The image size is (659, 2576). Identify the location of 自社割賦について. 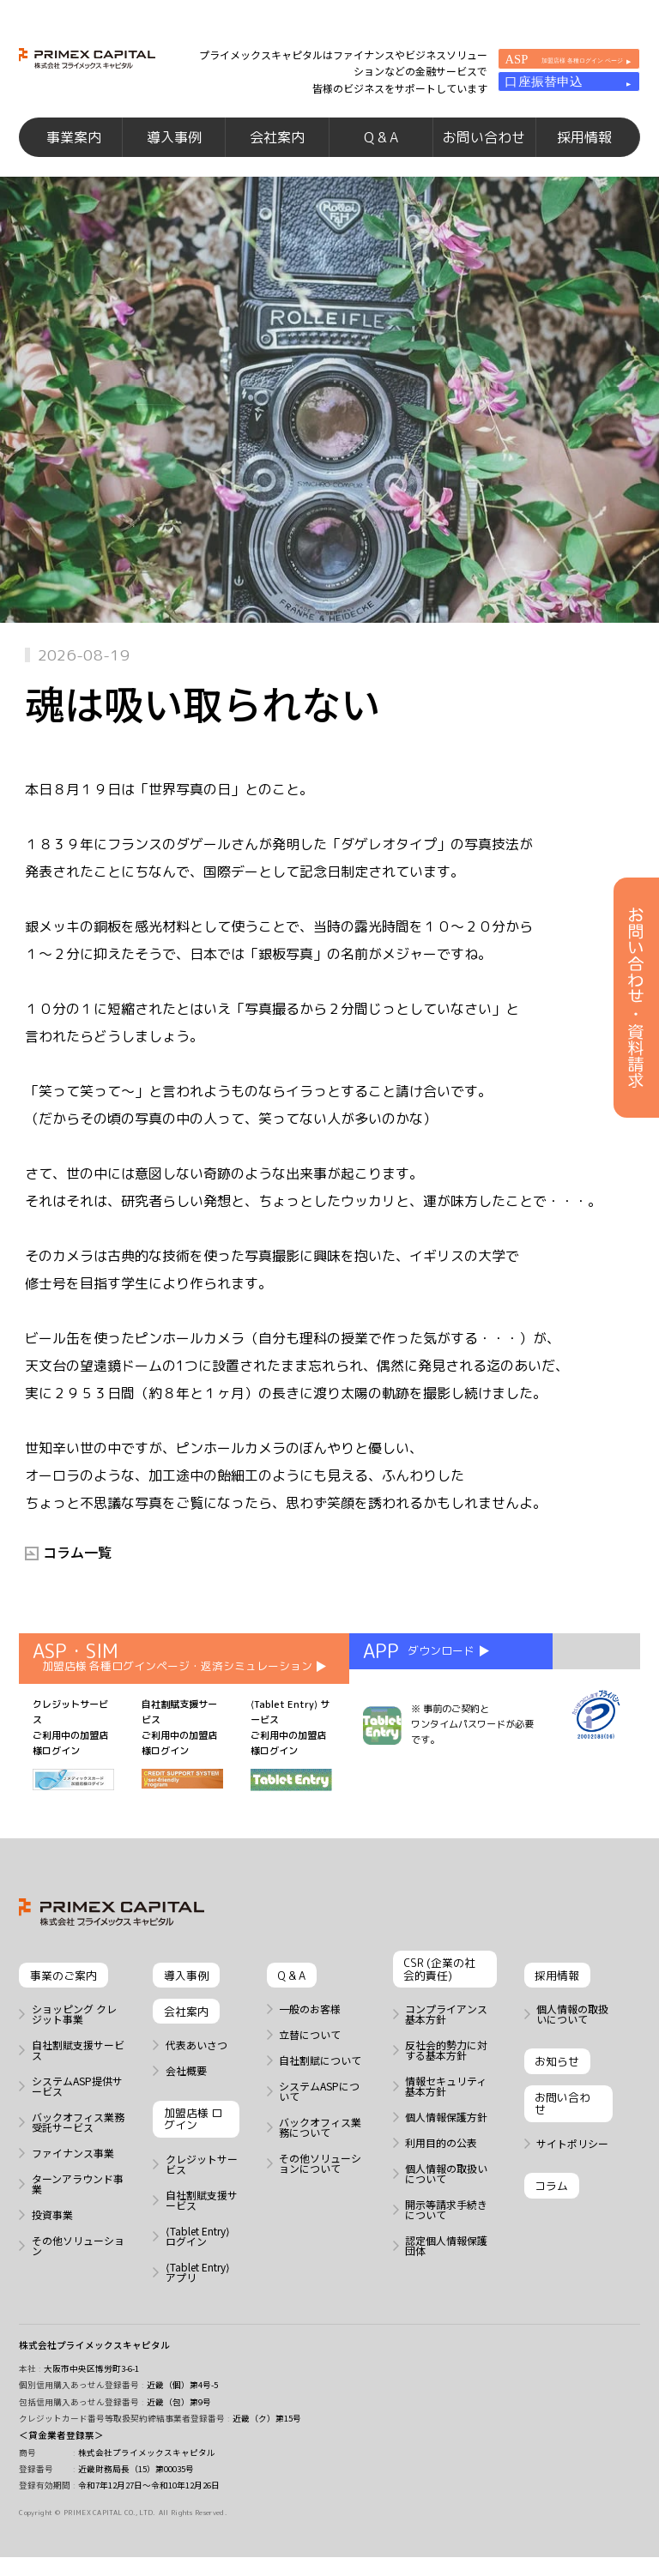
(320, 2081).